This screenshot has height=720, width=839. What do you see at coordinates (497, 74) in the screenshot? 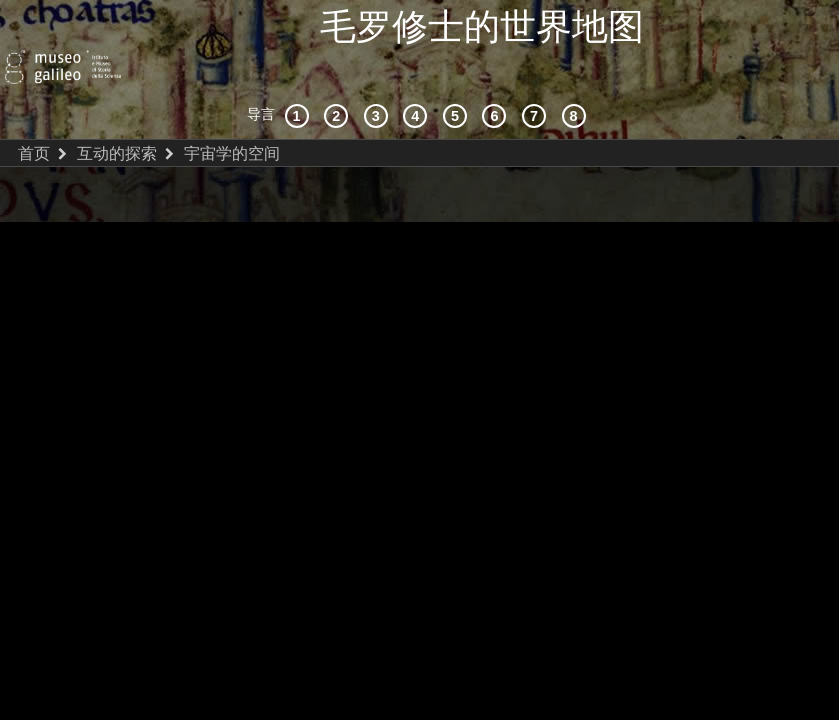
I see `[绘制世界]` at bounding box center [497, 74].